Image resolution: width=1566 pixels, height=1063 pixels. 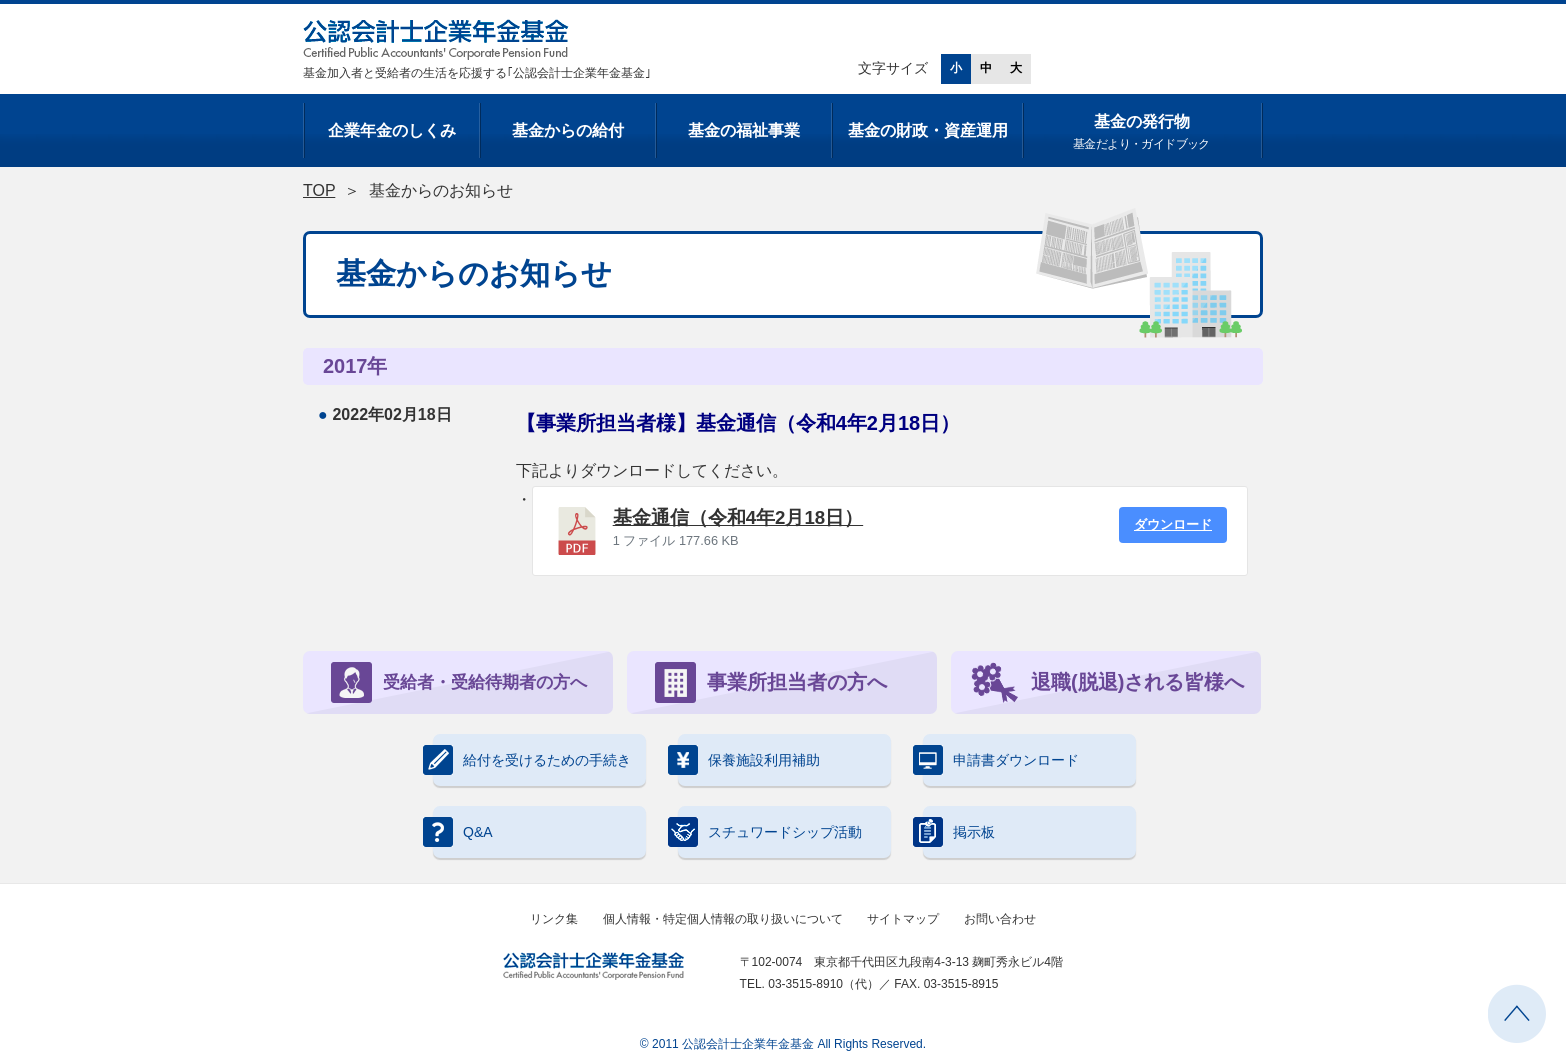 I want to click on 掲示板, so click(x=959, y=832).